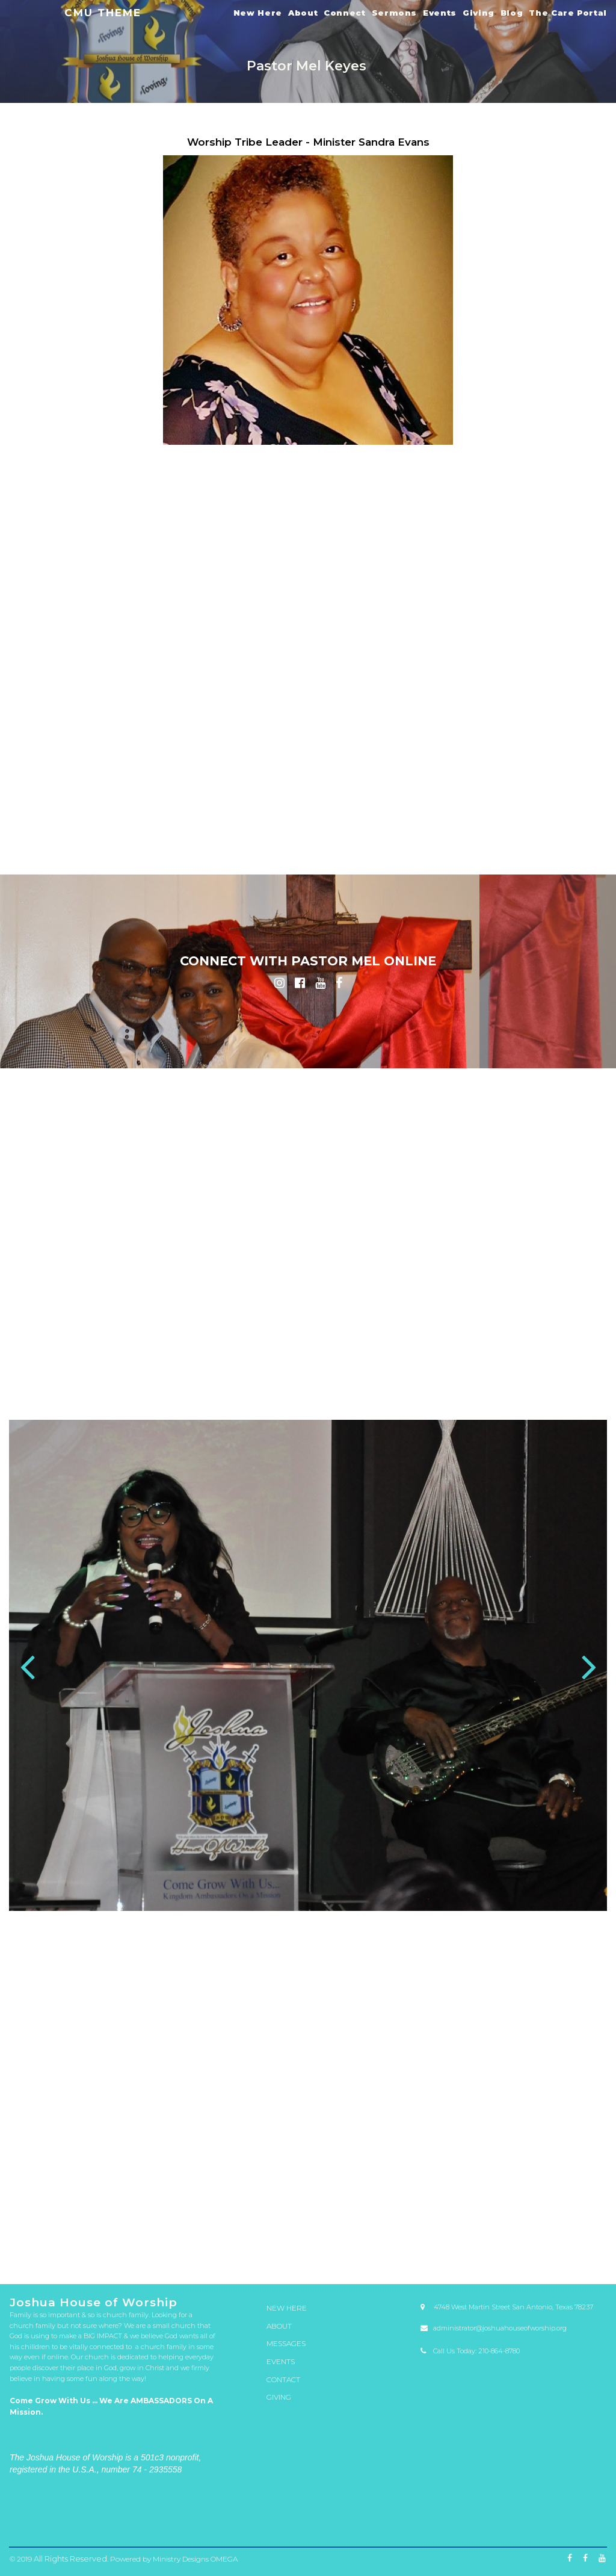  Describe the element at coordinates (54, 2256) in the screenshot. I see `158` at that location.